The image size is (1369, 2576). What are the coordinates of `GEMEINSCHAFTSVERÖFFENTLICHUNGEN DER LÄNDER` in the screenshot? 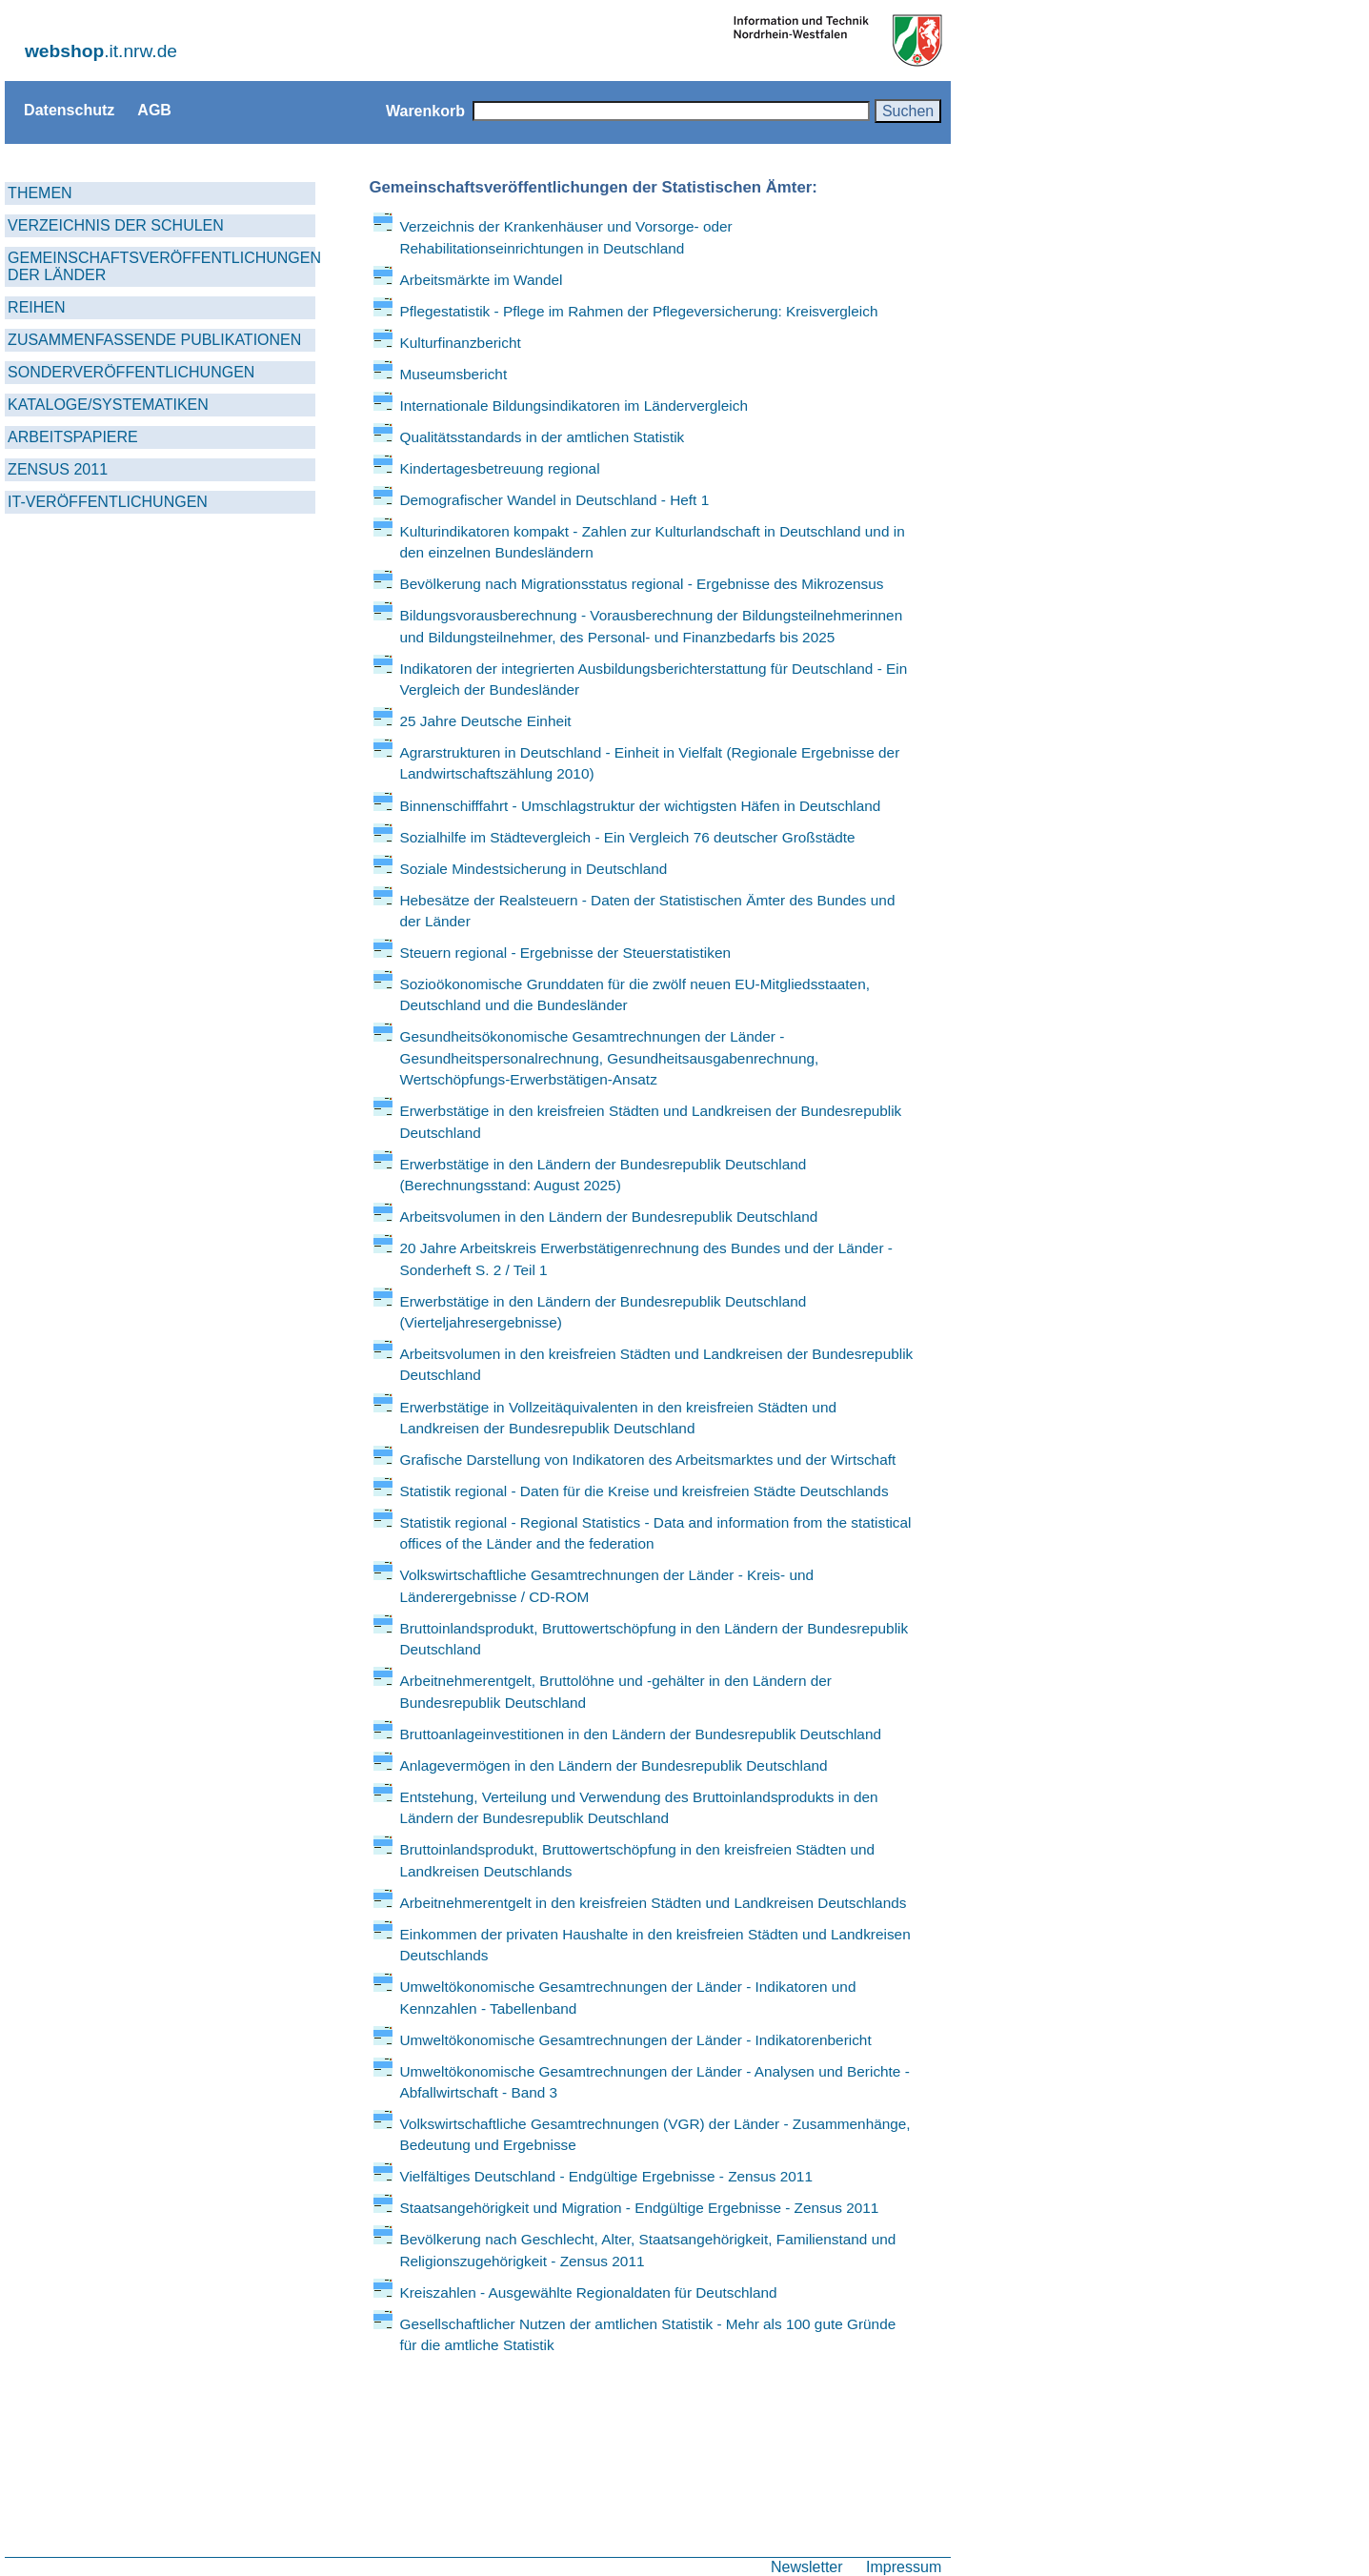 It's located at (161, 266).